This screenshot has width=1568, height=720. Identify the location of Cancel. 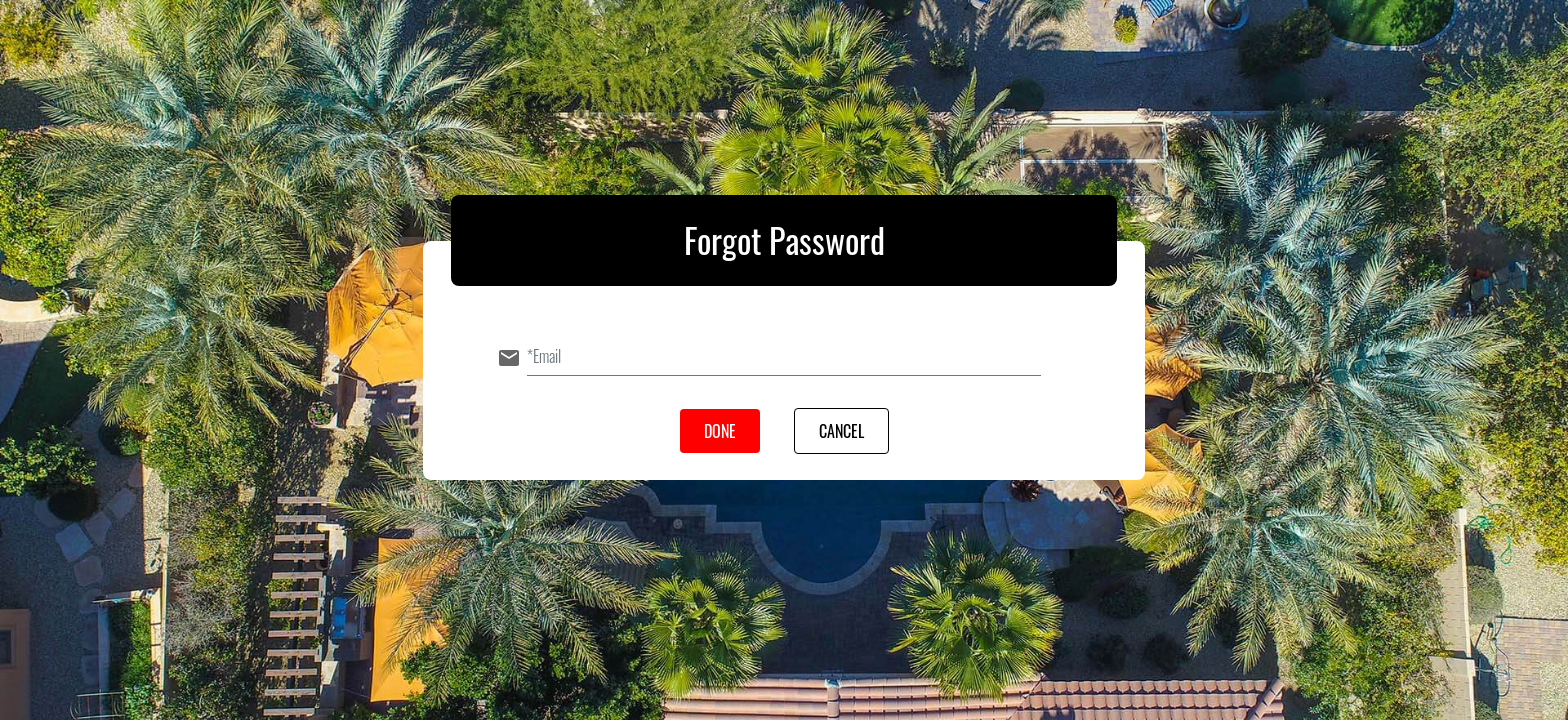
(841, 431).